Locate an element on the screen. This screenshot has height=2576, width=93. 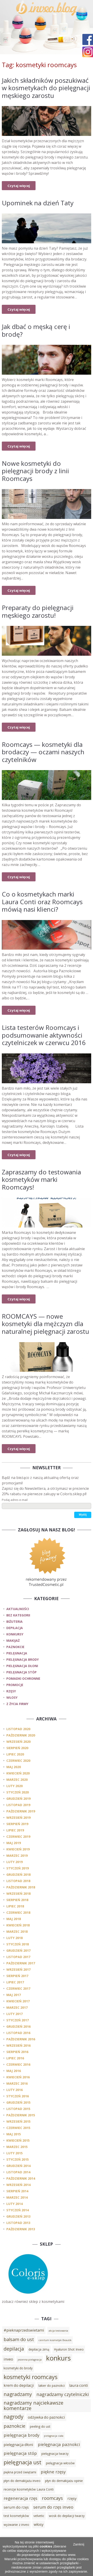
Czytaj więcej is located at coordinates (18, 185).